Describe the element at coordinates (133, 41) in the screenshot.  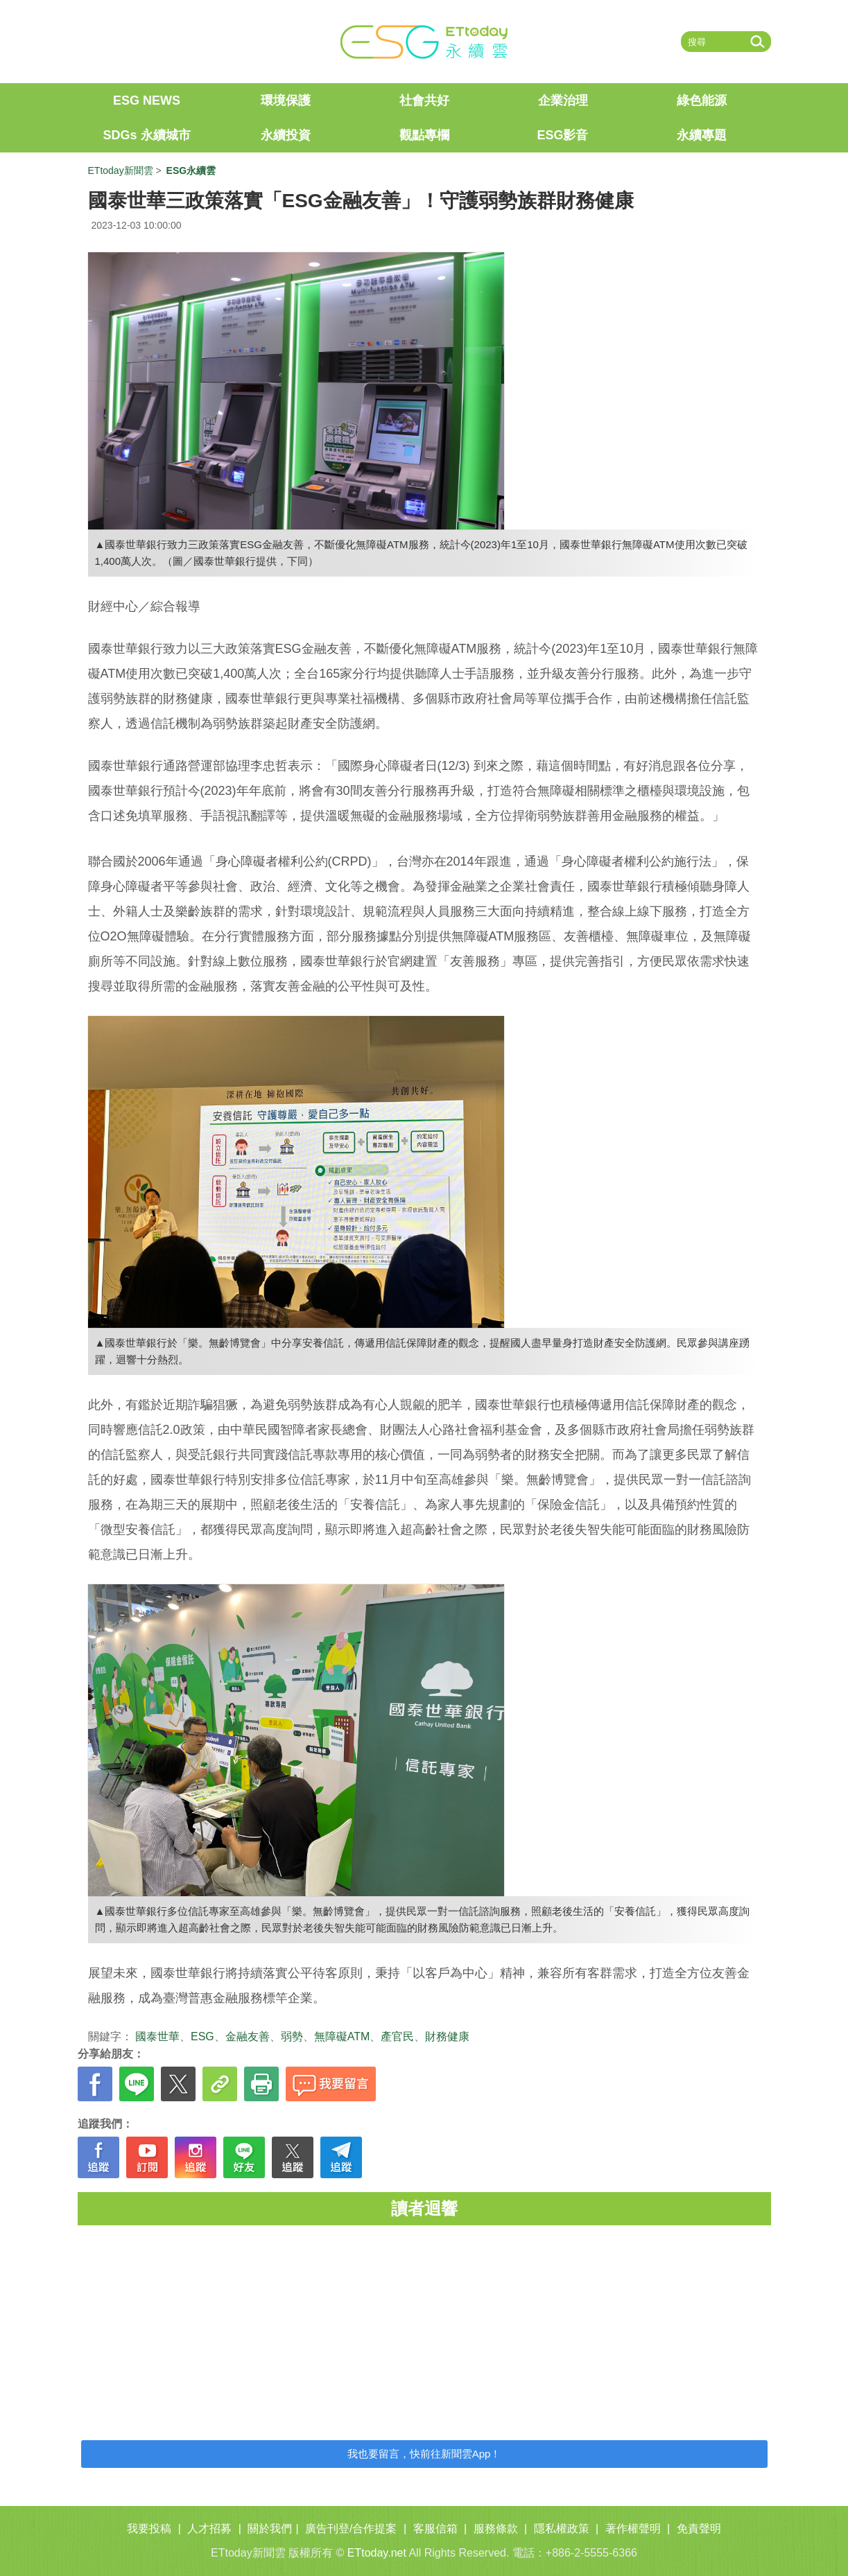
I see `ETtoday` at that location.